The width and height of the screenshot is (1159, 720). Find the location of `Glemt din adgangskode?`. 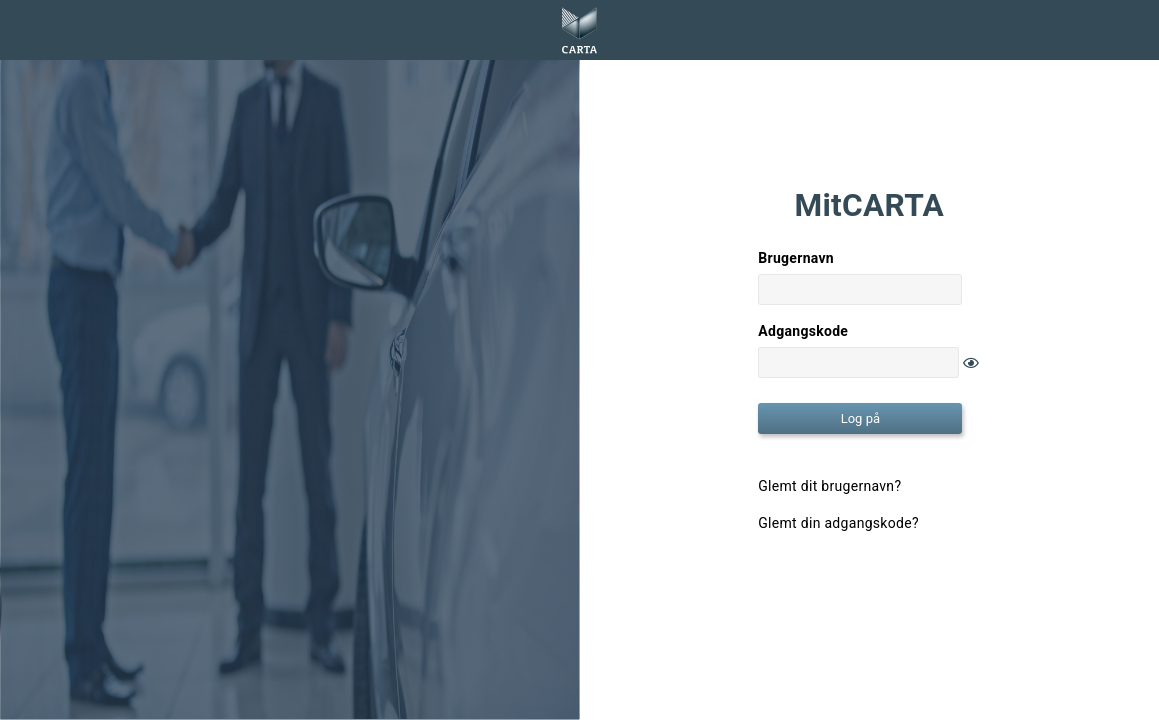

Glemt din adgangskode? is located at coordinates (838, 523).